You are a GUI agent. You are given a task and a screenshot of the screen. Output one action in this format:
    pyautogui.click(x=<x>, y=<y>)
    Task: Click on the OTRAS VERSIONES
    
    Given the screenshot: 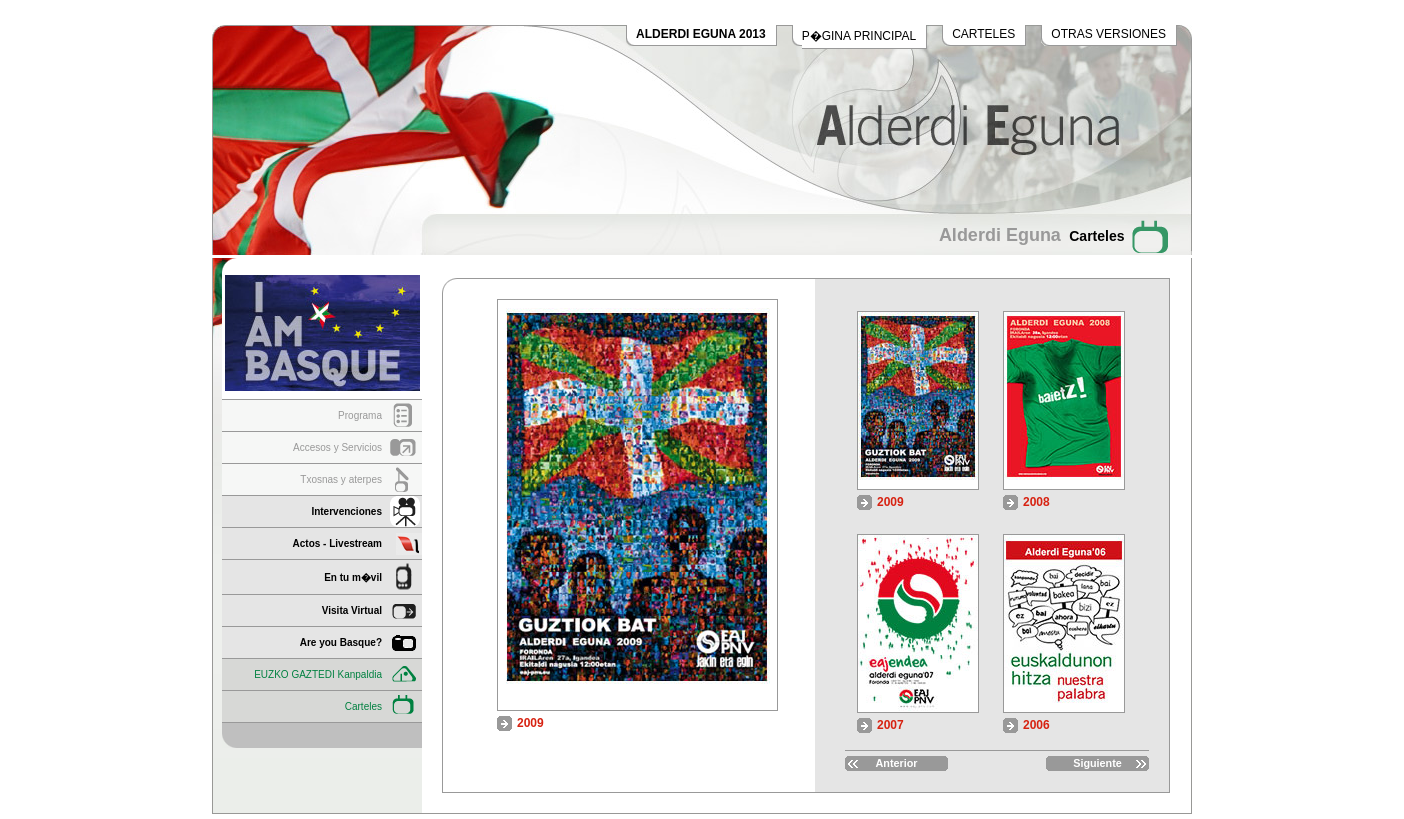 What is the action you would take?
    pyautogui.click(x=1108, y=34)
    